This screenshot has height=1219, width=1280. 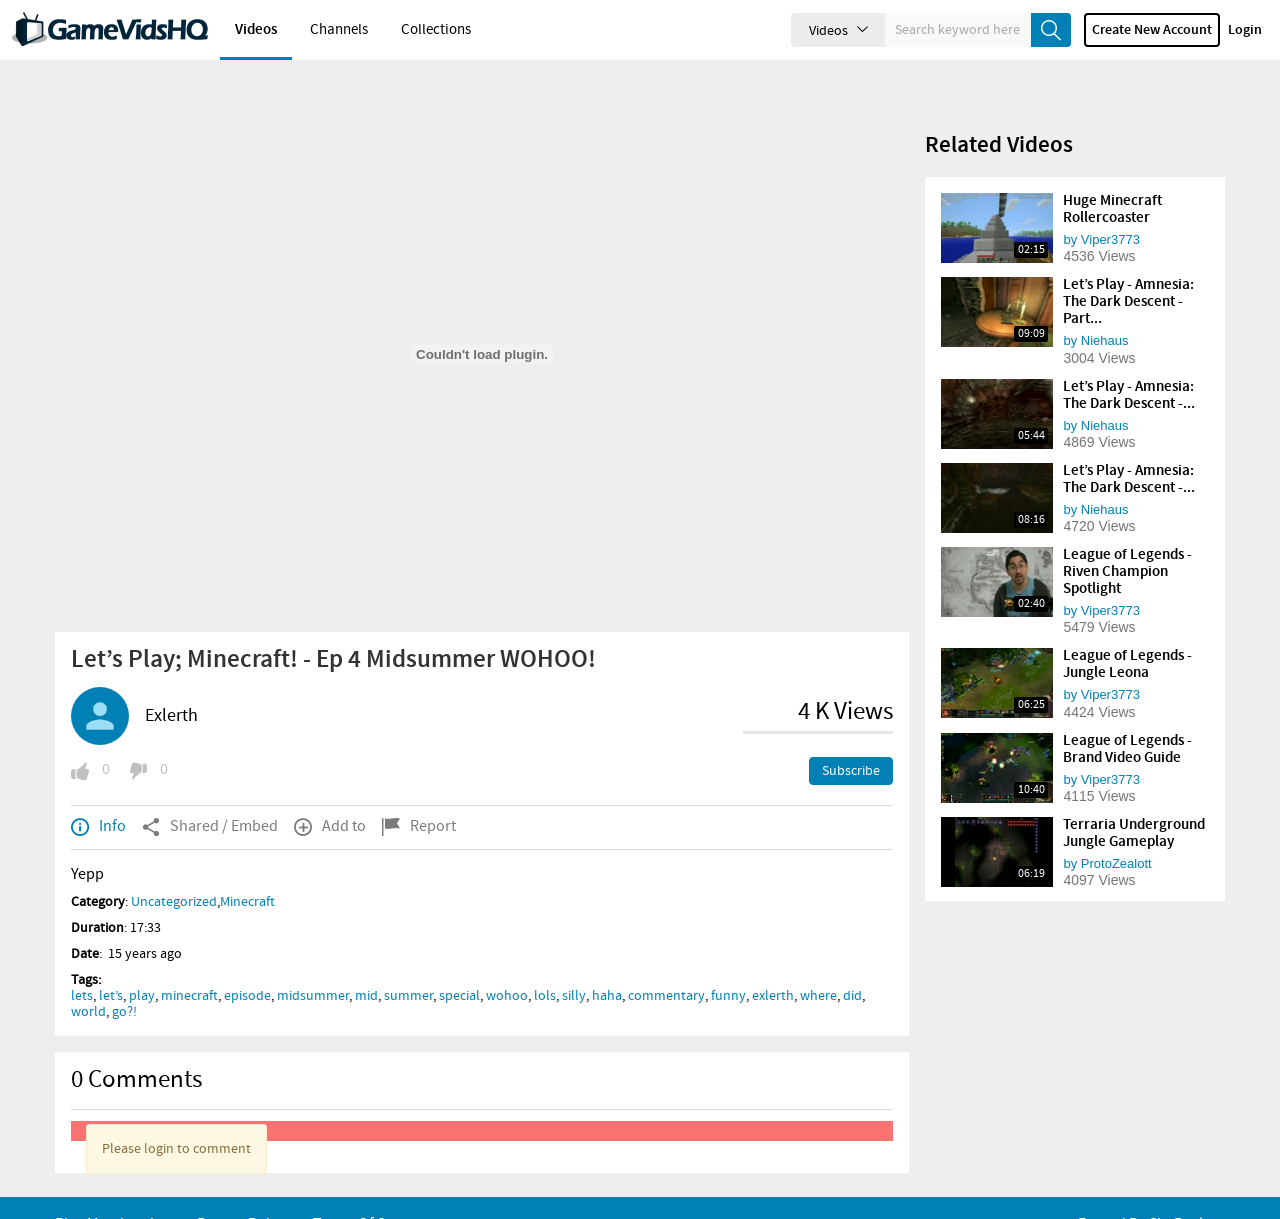 I want to click on League of Legends - Jungle Leona, so click(x=1127, y=630).